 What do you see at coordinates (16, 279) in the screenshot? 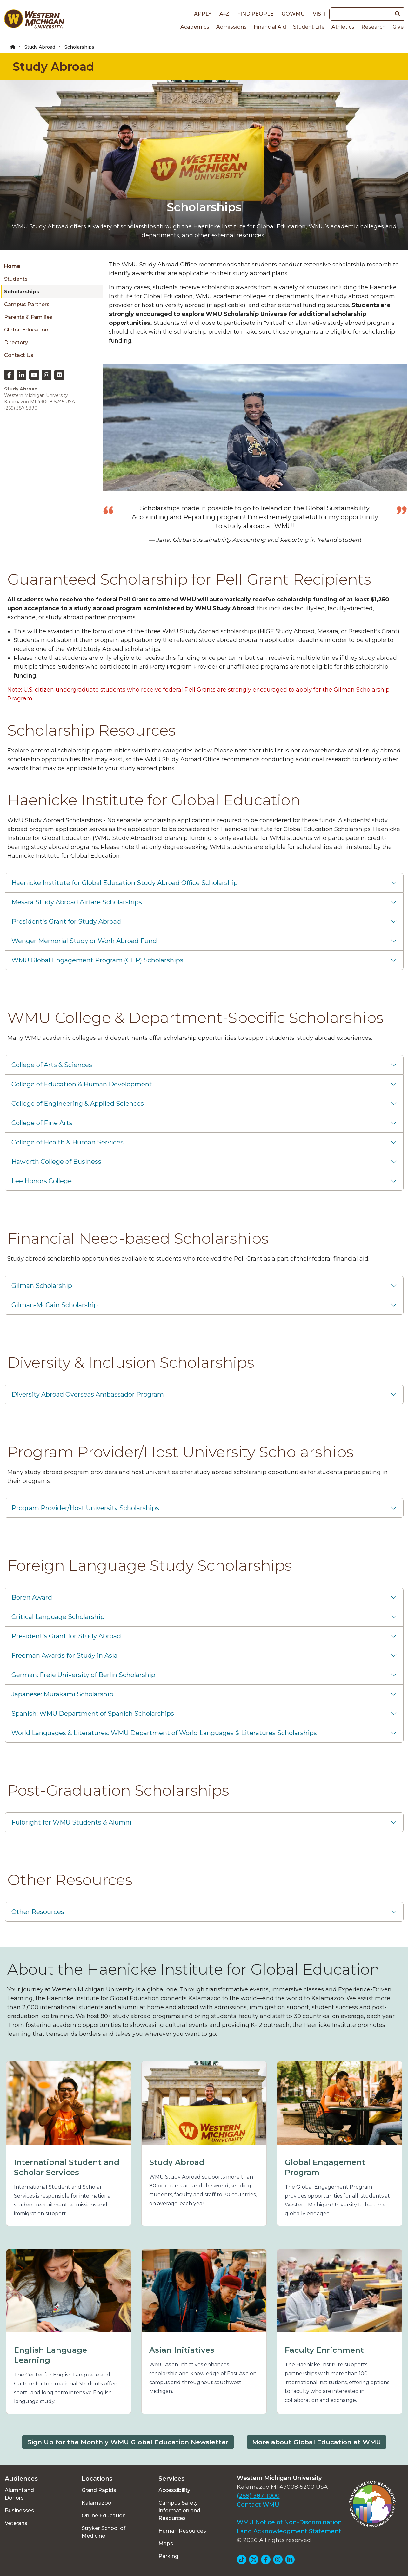
I see `Students` at bounding box center [16, 279].